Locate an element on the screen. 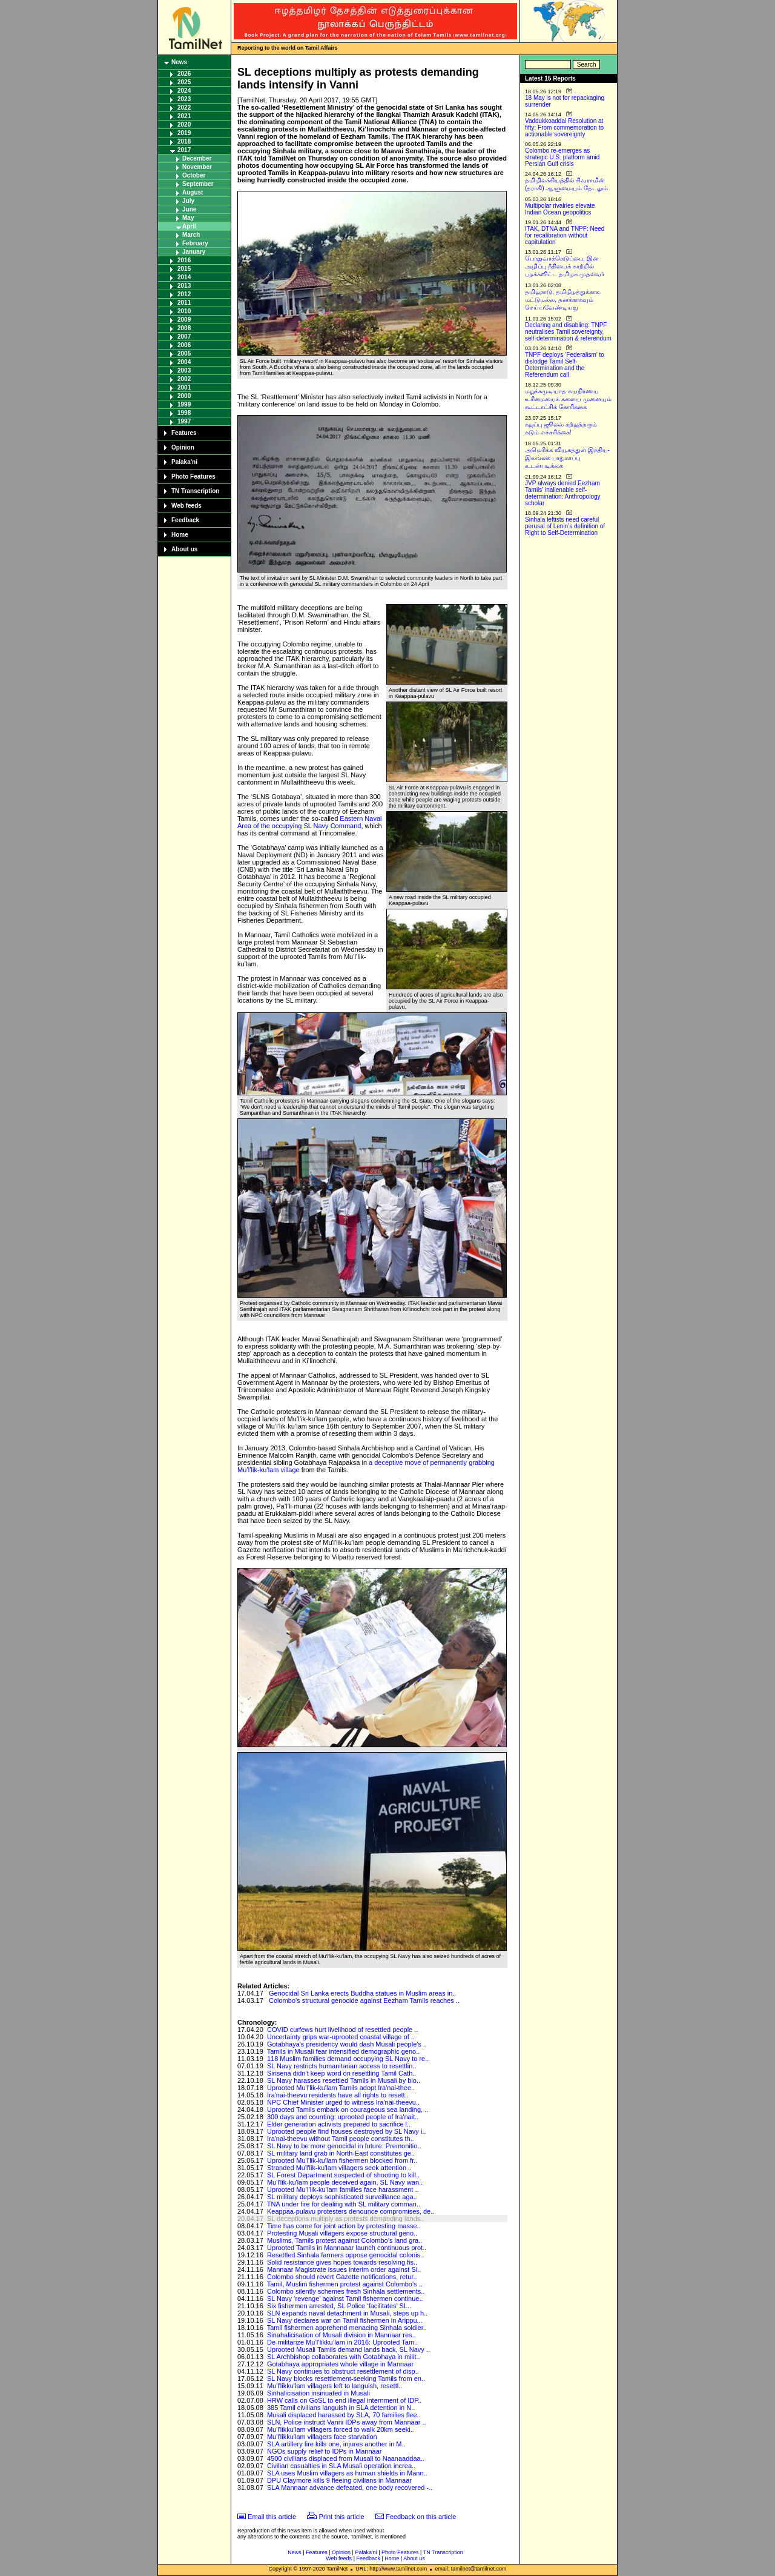  December is located at coordinates (196, 158).